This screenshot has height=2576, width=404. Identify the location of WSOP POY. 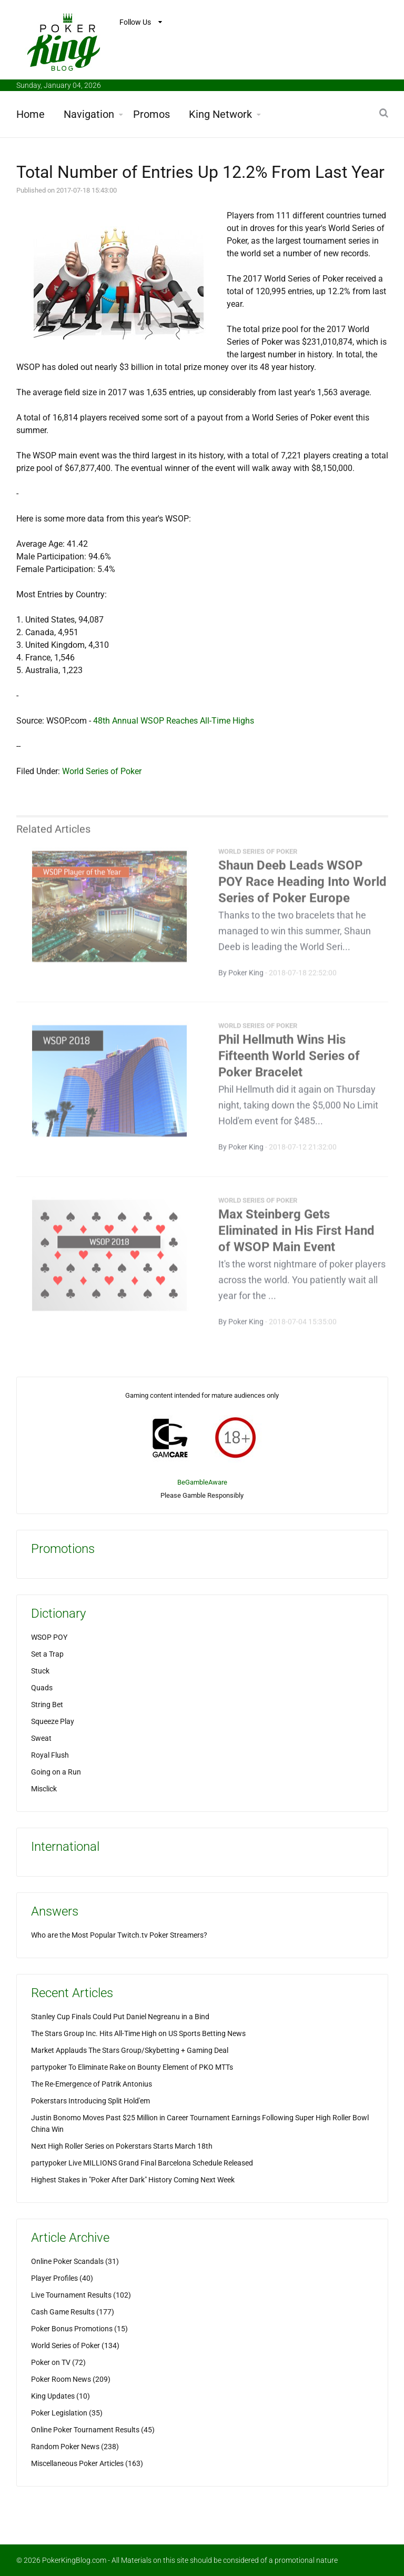
(49, 1637).